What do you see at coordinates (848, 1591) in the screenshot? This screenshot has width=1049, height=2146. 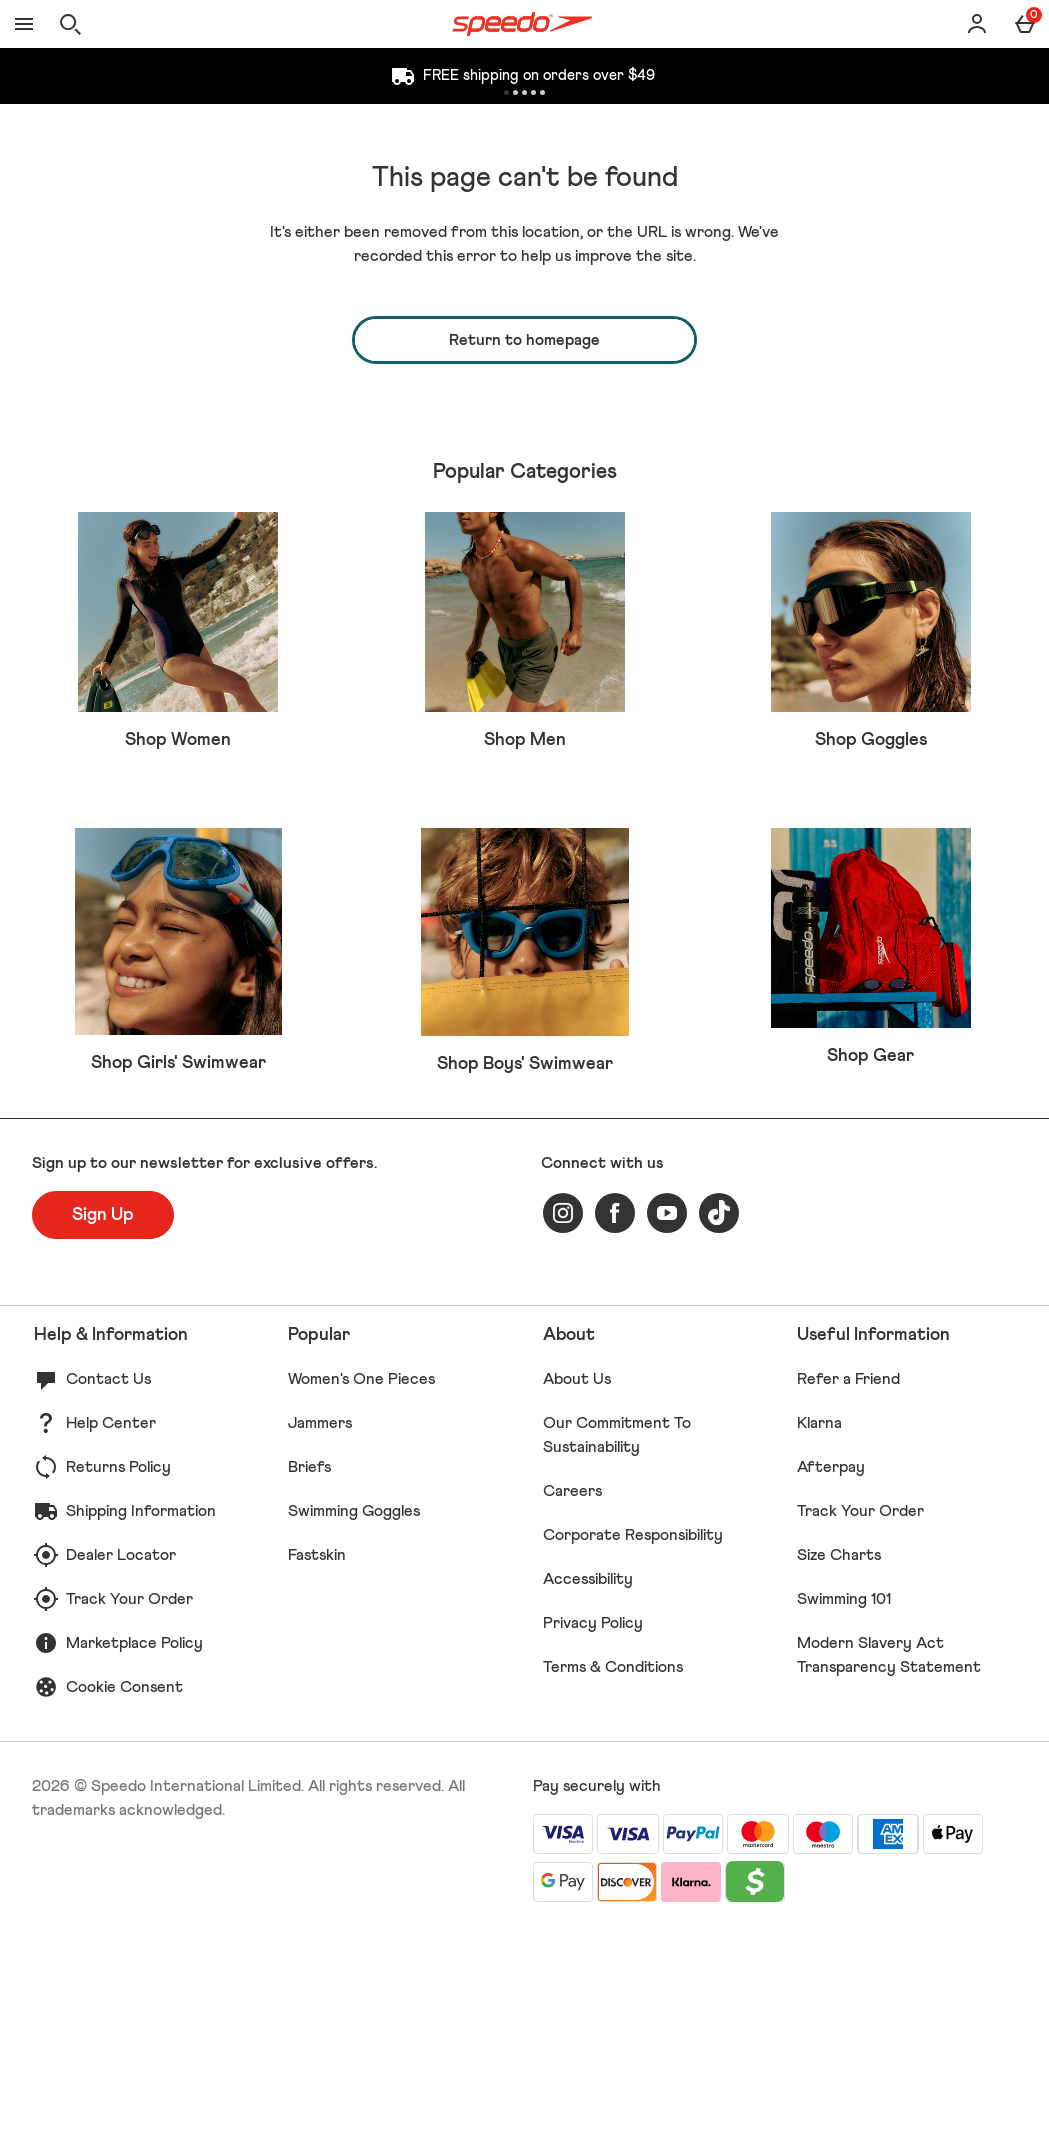 I see `Refer a Friend` at bounding box center [848, 1591].